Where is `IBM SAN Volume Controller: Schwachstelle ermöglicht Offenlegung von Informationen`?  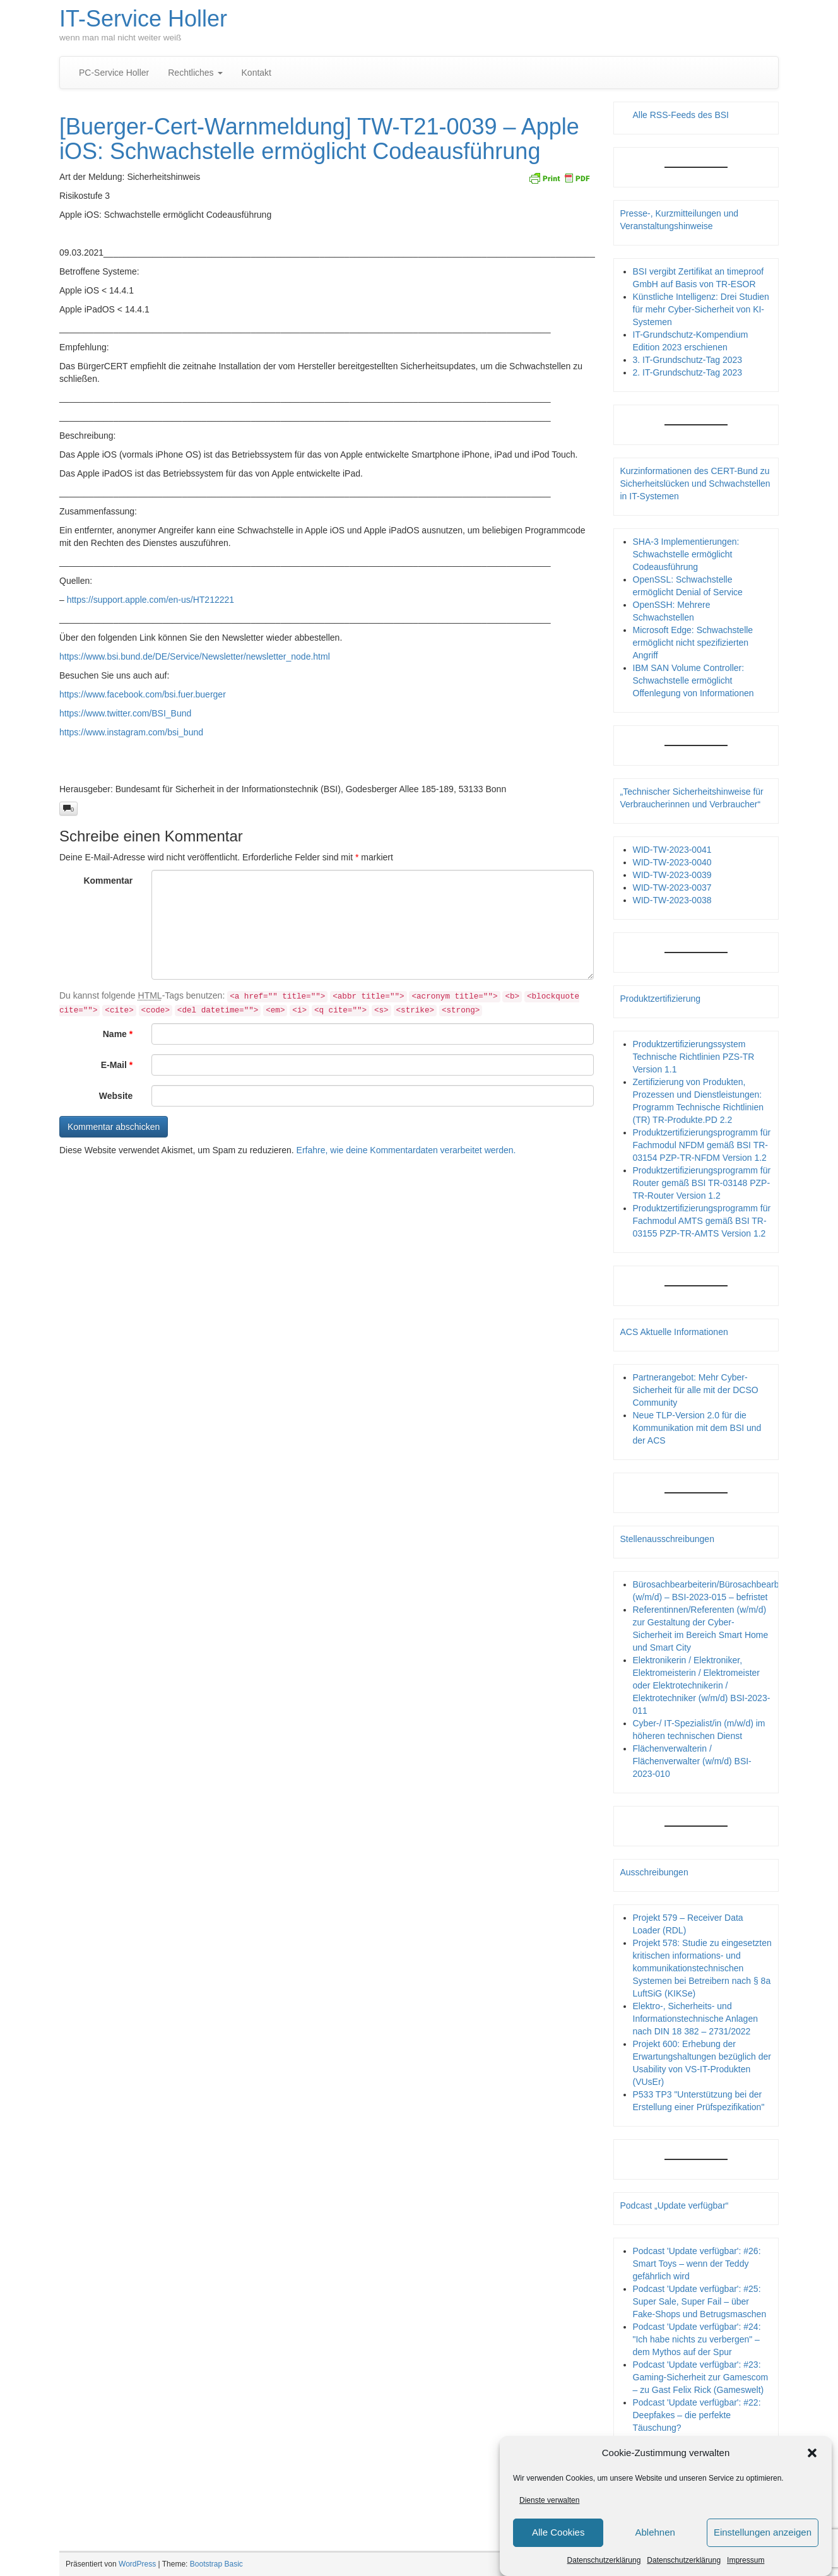 IBM SAN Volume Controller: Schwachstelle ermöglicht Offenlegung von Informationen is located at coordinates (693, 680).